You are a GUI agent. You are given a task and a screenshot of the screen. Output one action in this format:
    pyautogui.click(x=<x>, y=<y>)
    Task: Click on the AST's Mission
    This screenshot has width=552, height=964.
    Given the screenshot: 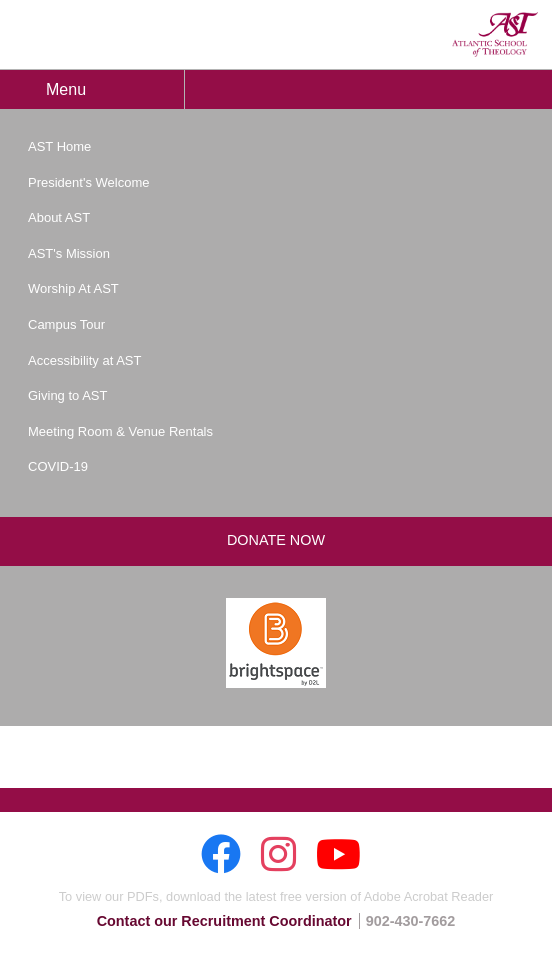 What is the action you would take?
    pyautogui.click(x=69, y=253)
    